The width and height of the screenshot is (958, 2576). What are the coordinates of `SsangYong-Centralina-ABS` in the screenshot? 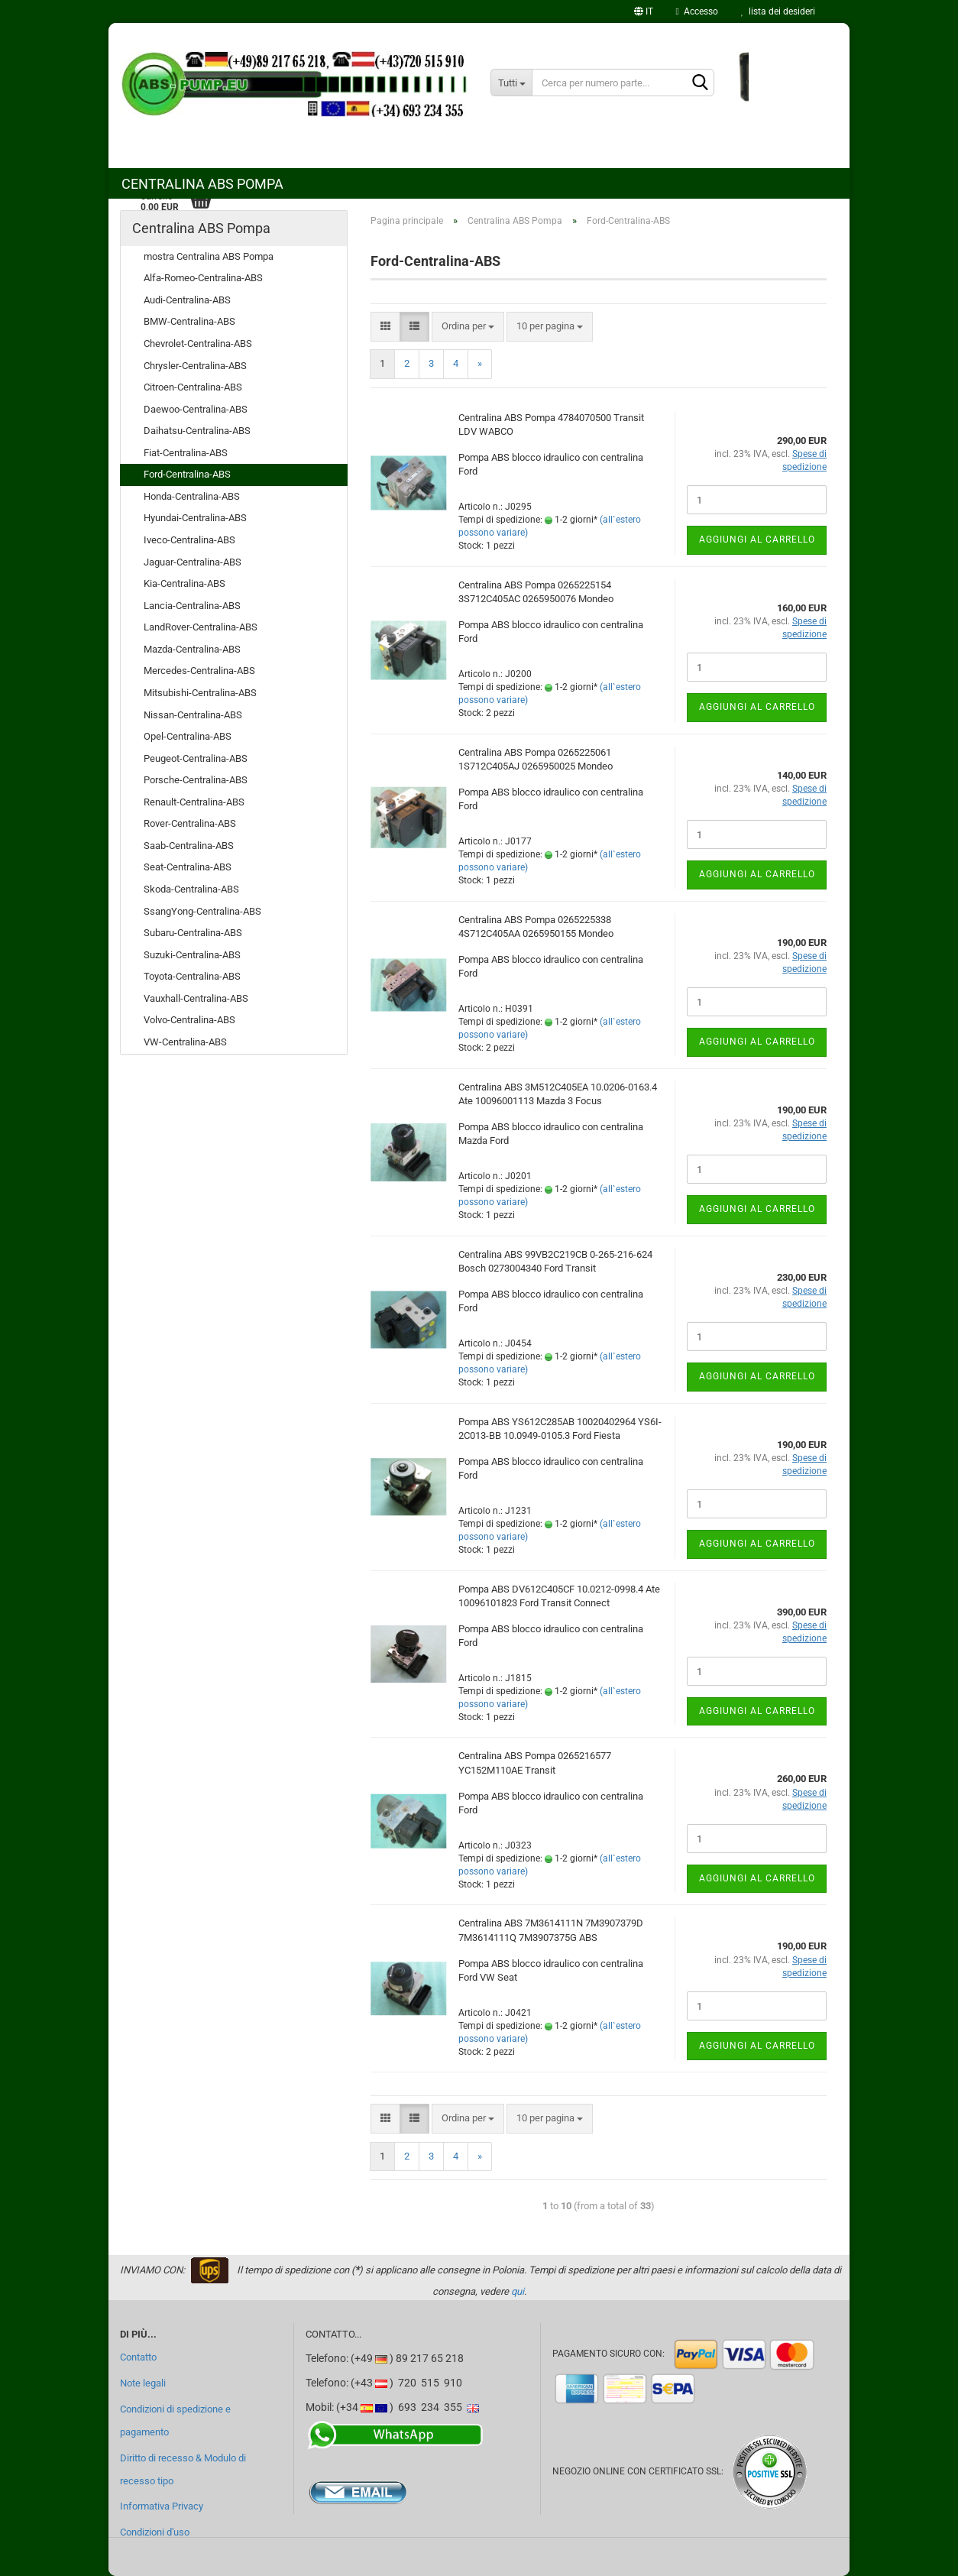 It's located at (202, 911).